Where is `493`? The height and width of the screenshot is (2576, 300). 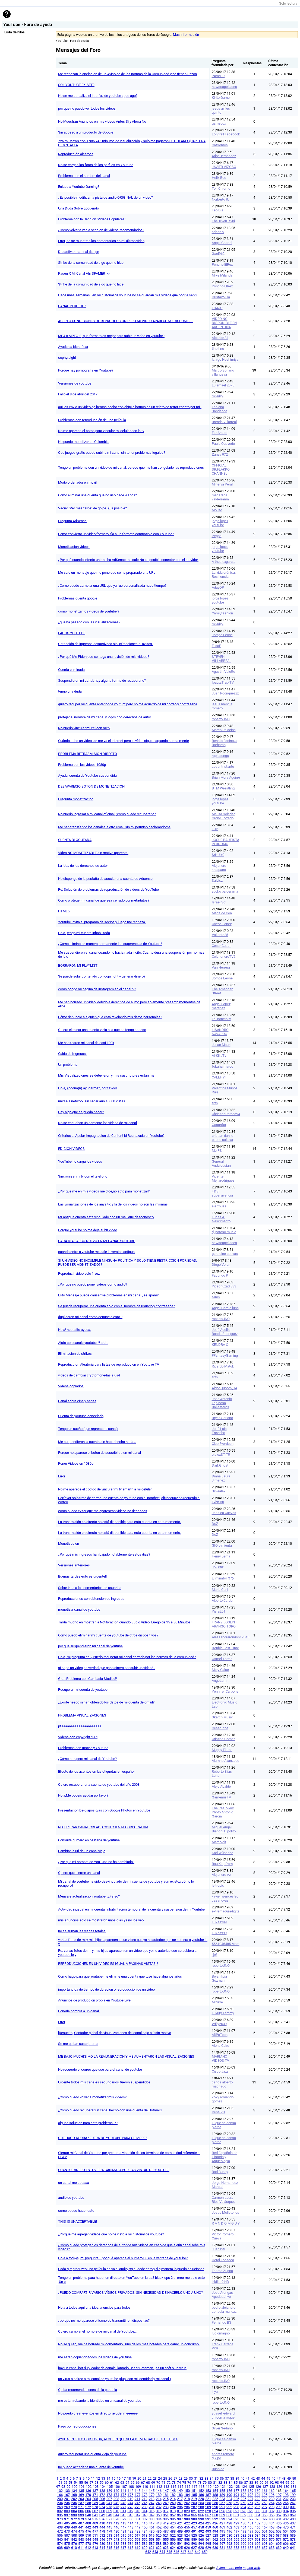
493 is located at coordinates (208, 2531).